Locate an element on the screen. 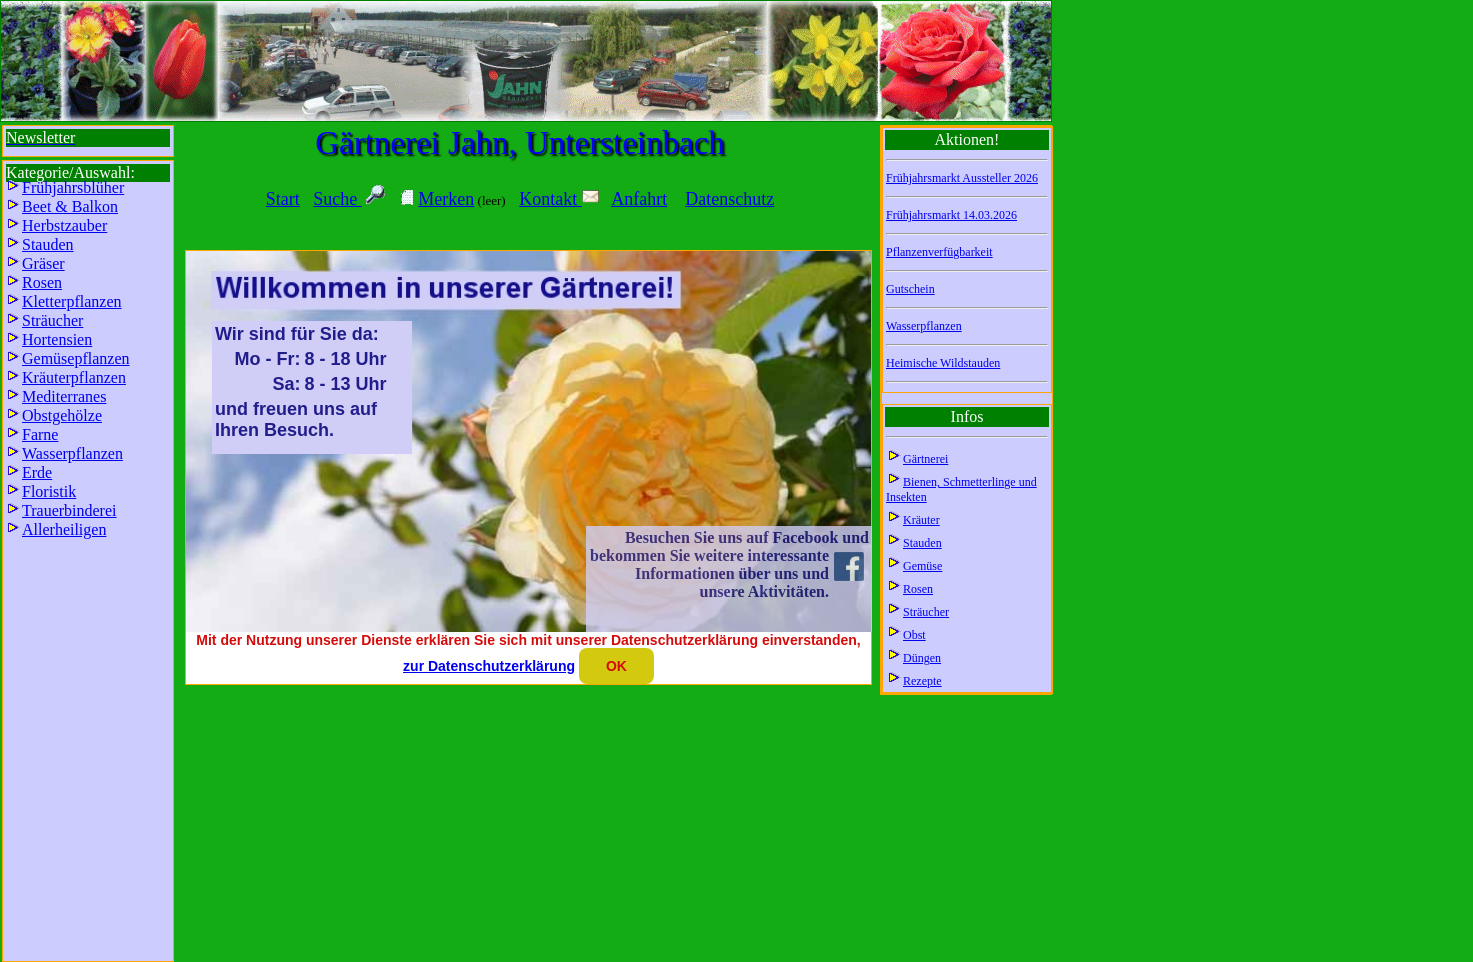  Herbstzauber is located at coordinates (64, 225).